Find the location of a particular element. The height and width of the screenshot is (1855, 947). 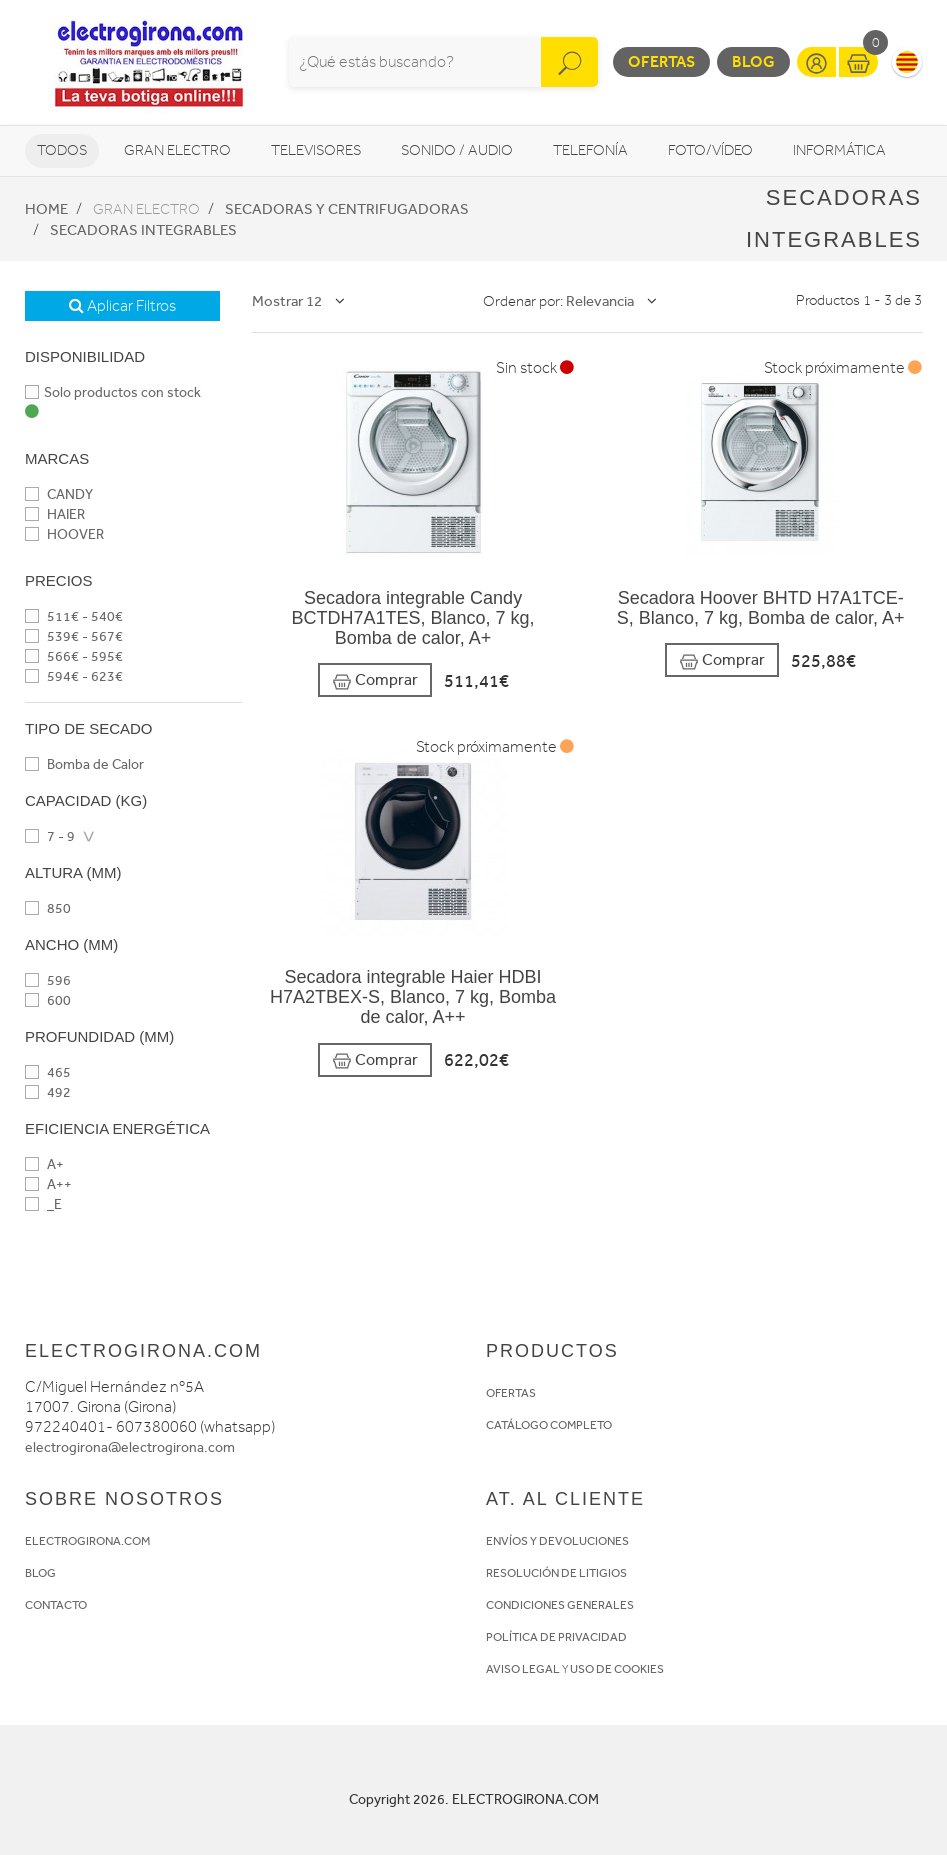

539€ - 567€ is located at coordinates (74, 636).